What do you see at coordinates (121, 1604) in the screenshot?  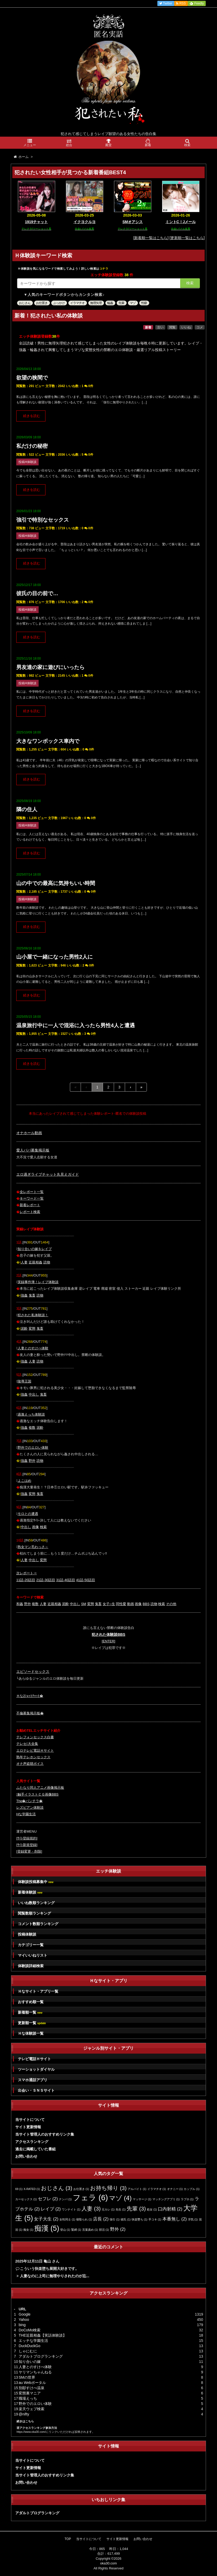 I see `同性愛` at bounding box center [121, 1604].